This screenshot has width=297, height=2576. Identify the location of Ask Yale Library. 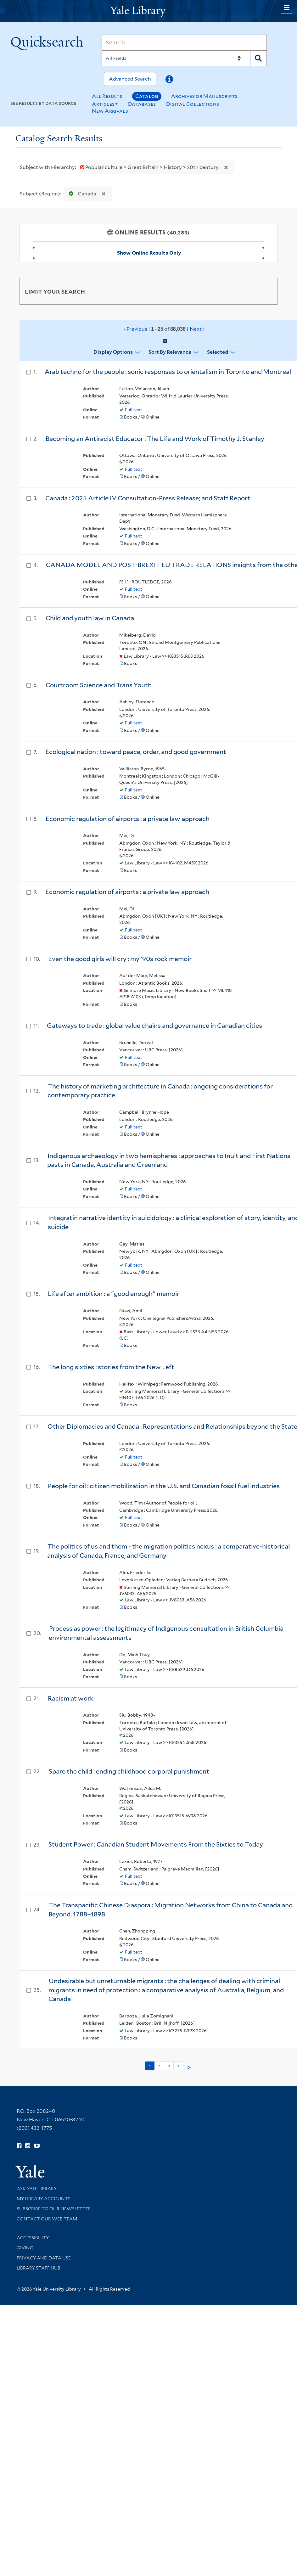
(37, 2188).